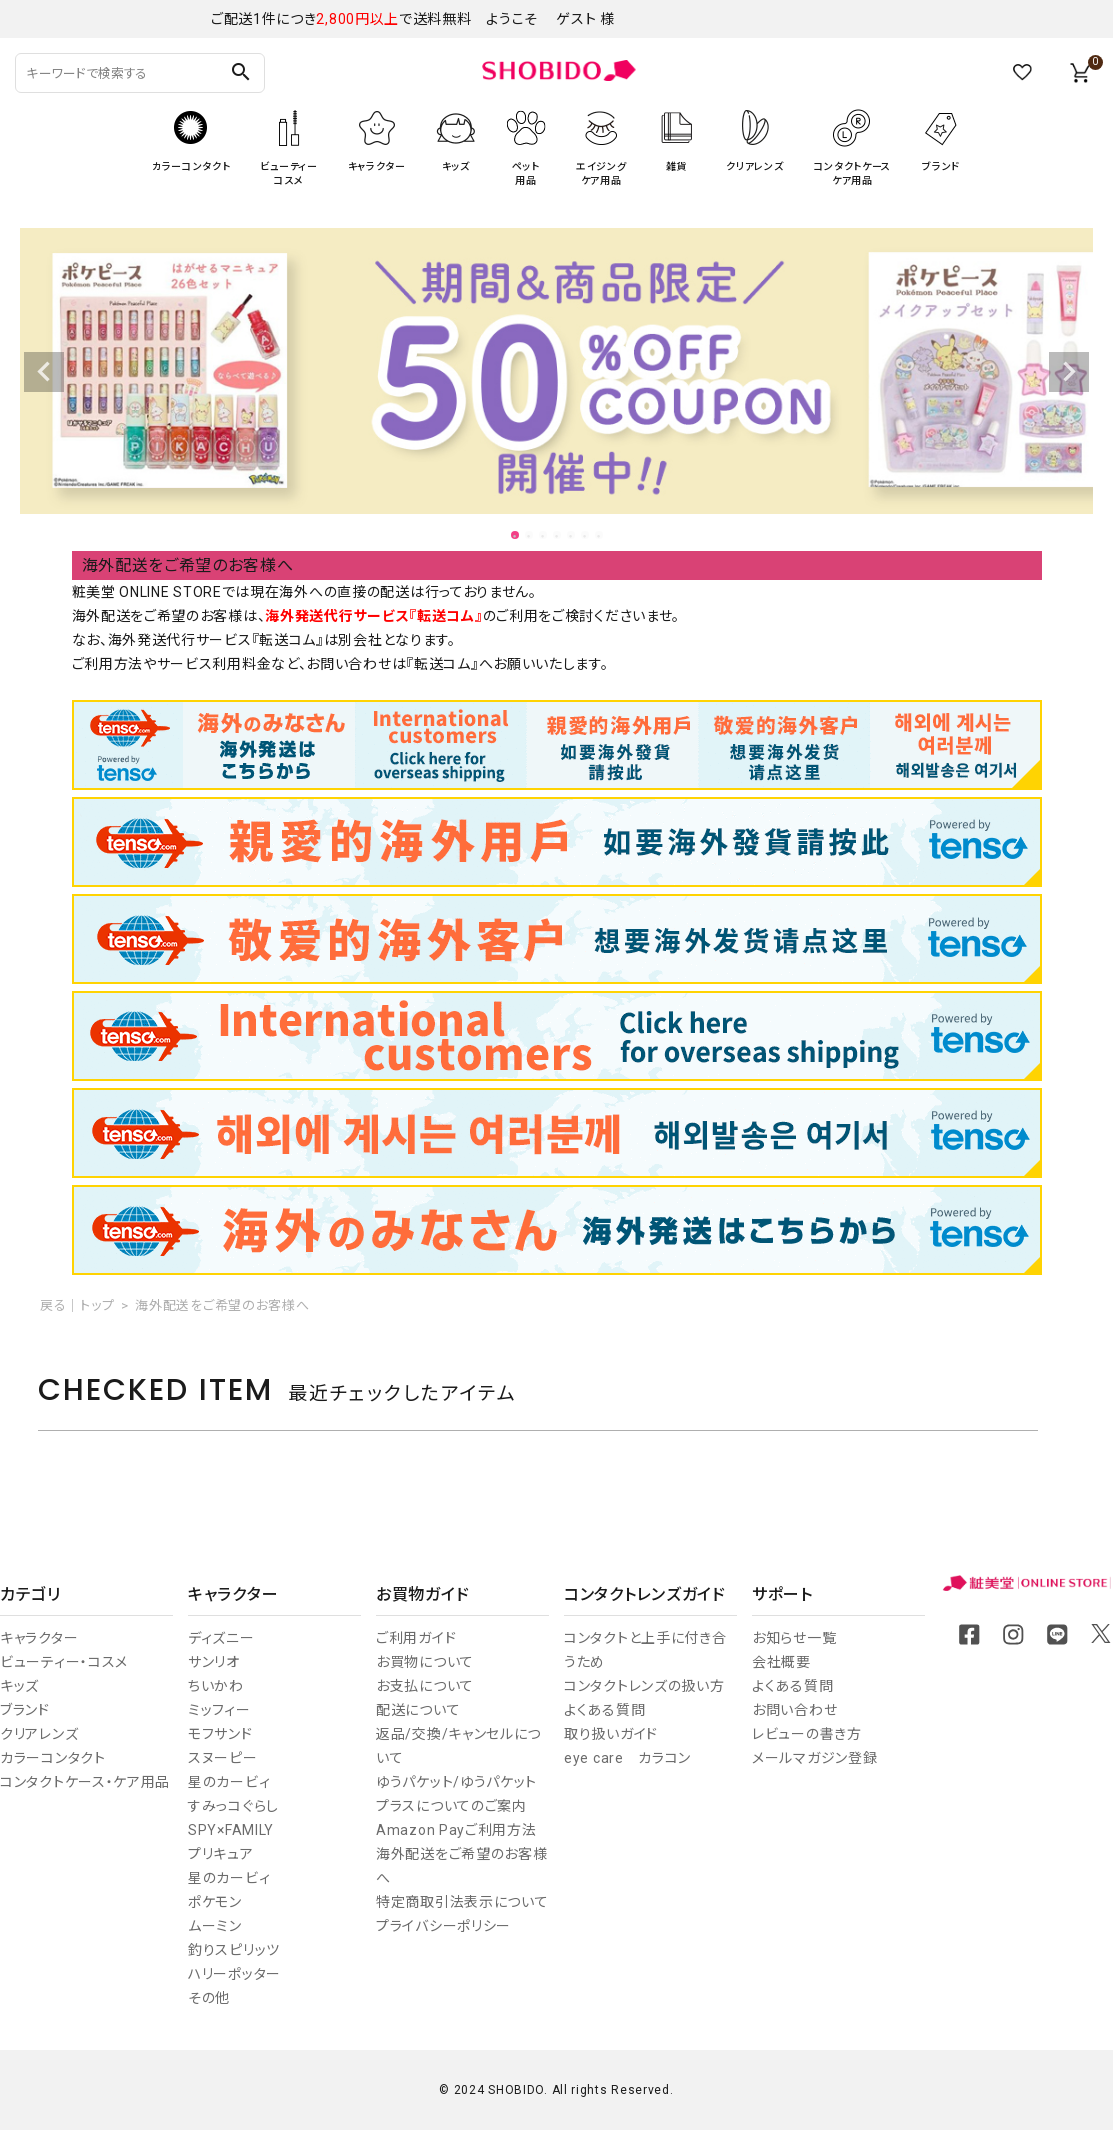 The image size is (1113, 2130). What do you see at coordinates (25, 1710) in the screenshot?
I see `ブランド` at bounding box center [25, 1710].